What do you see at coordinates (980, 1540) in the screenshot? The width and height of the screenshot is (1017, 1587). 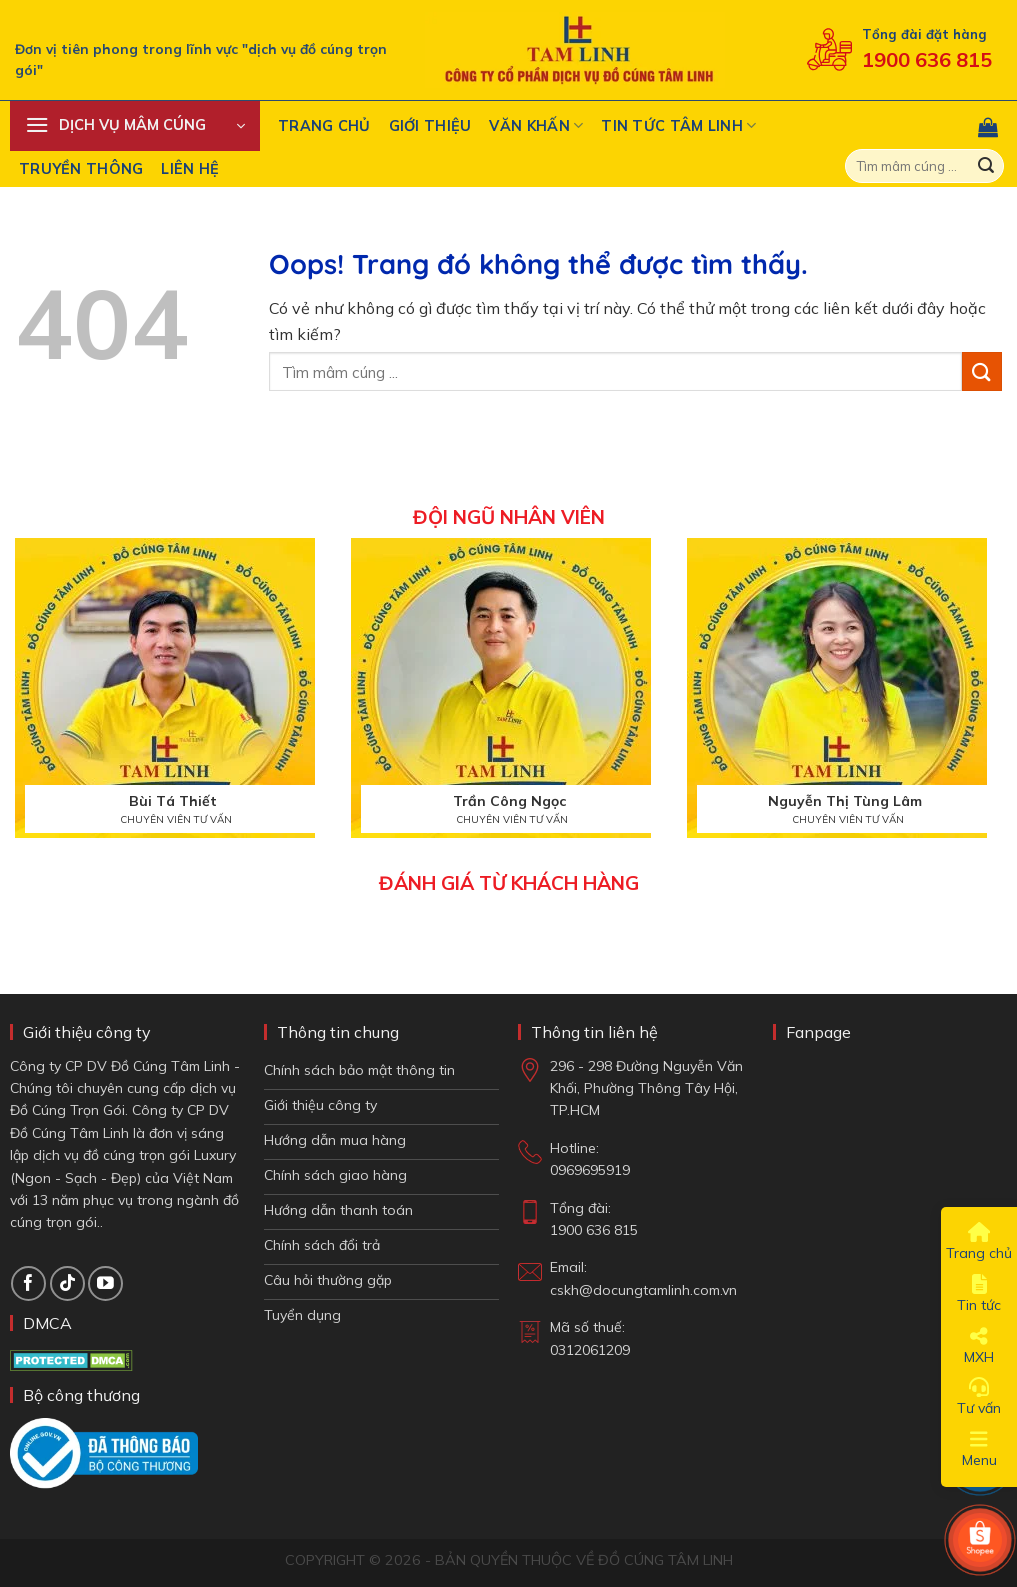 I see `[Shop Shopee]` at bounding box center [980, 1540].